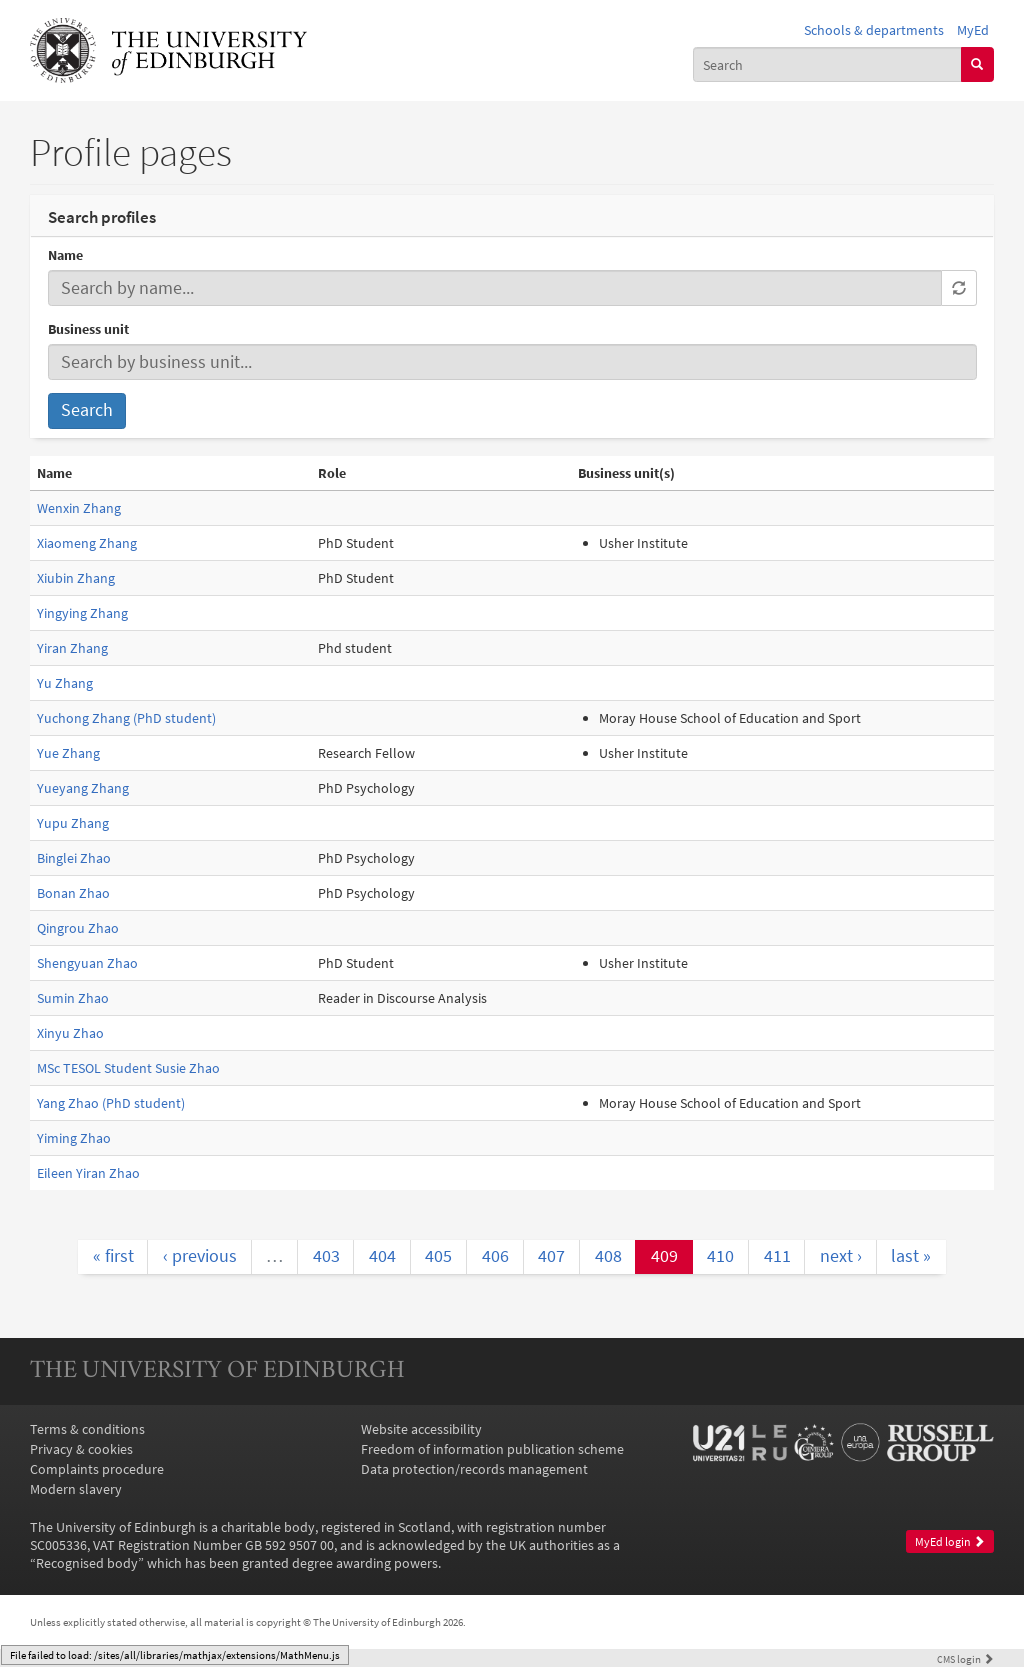 This screenshot has width=1024, height=1667. What do you see at coordinates (492, 1449) in the screenshot?
I see `Freedom of information publication scheme` at bounding box center [492, 1449].